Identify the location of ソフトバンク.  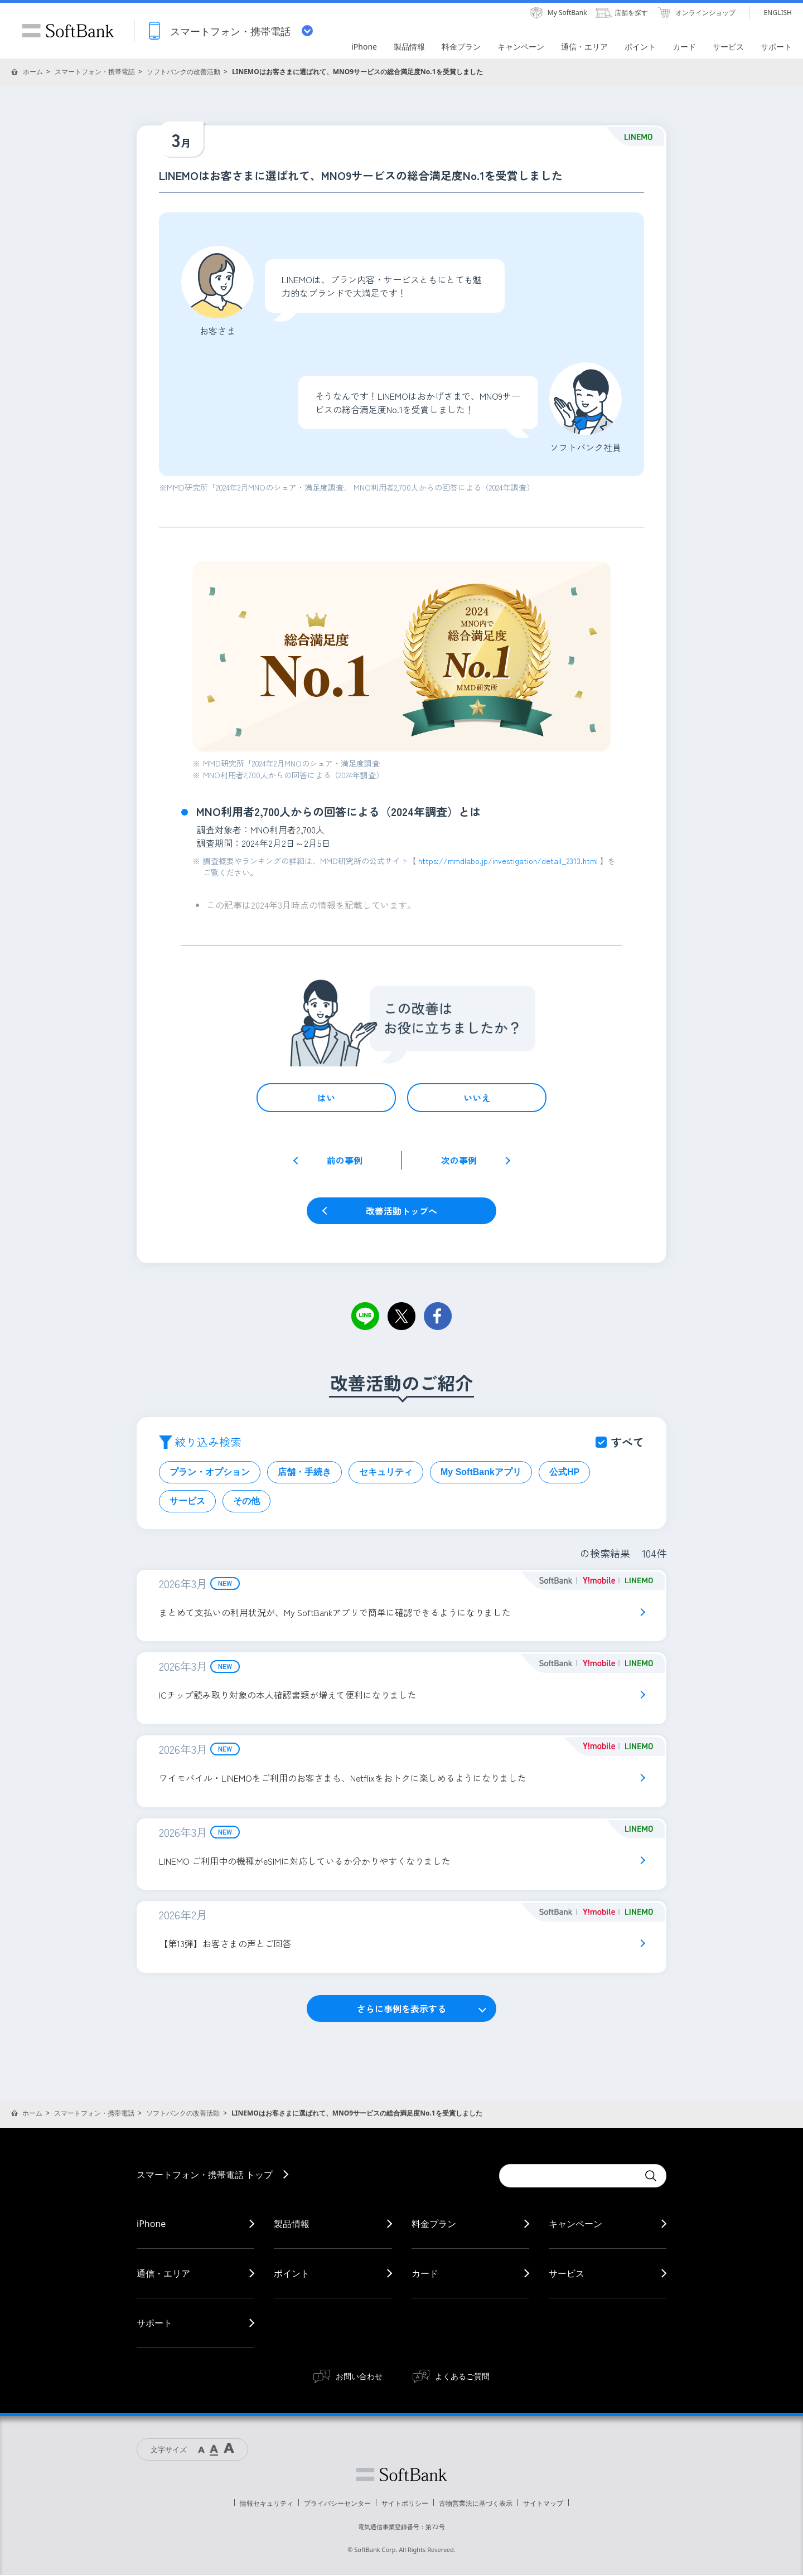
(401, 2475).